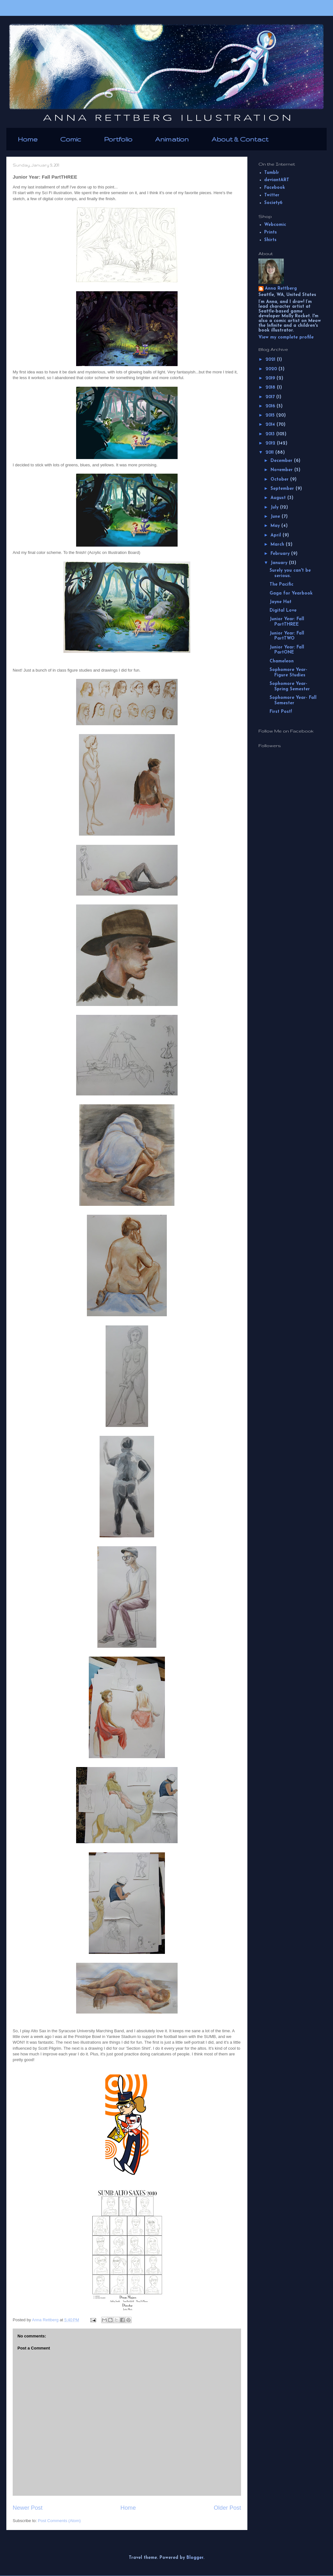  What do you see at coordinates (290, 686) in the screenshot?
I see `Sophomore Year- Spring Semester` at bounding box center [290, 686].